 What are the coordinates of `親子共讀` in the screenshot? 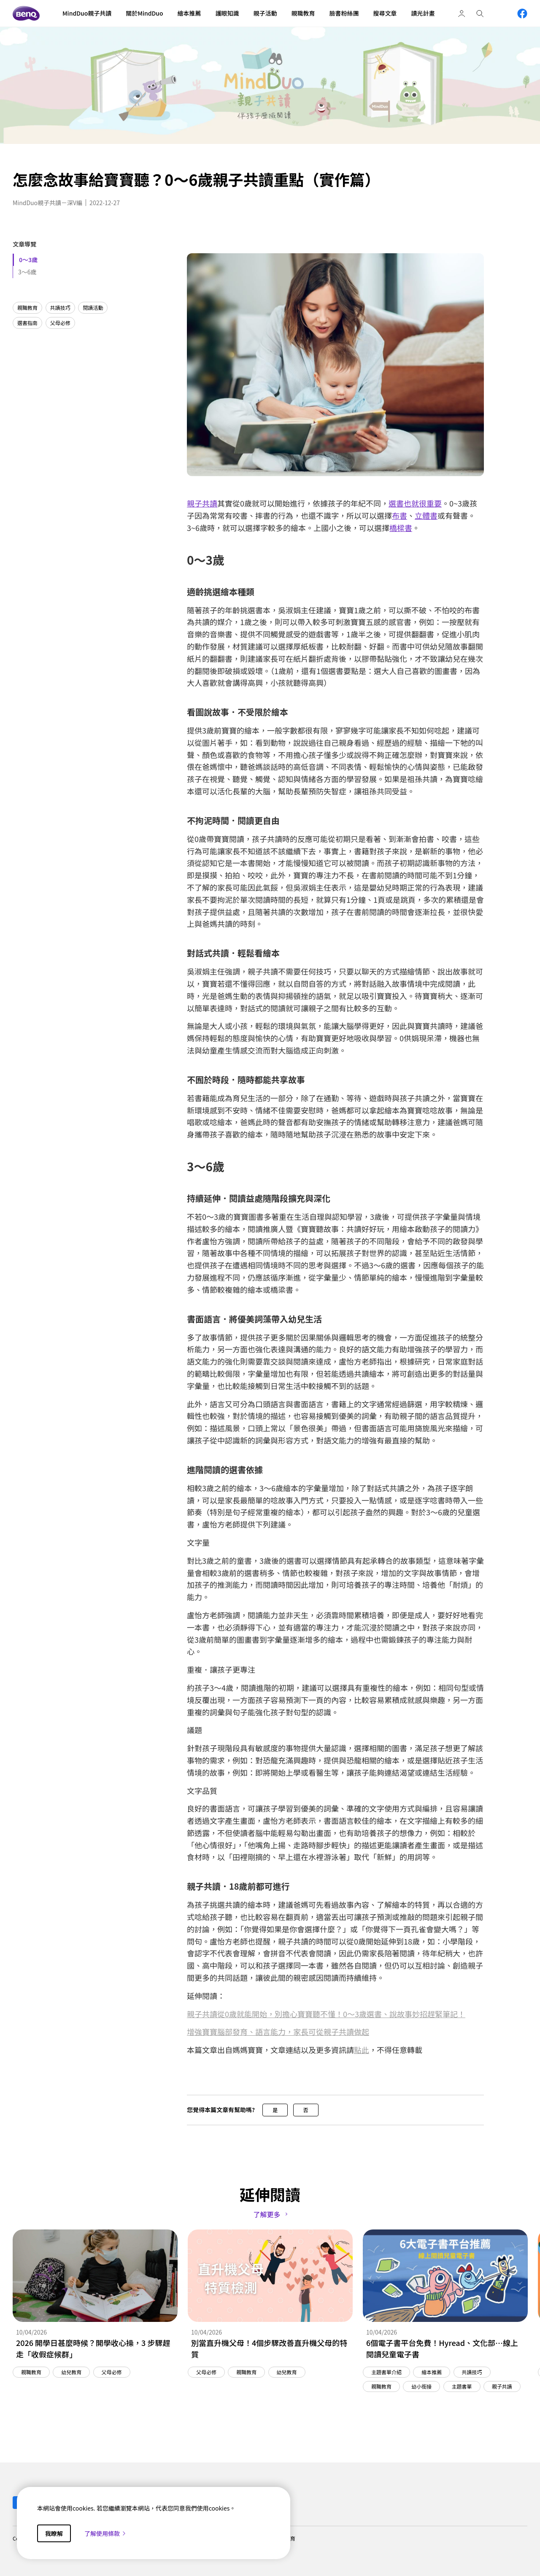 It's located at (202, 503).